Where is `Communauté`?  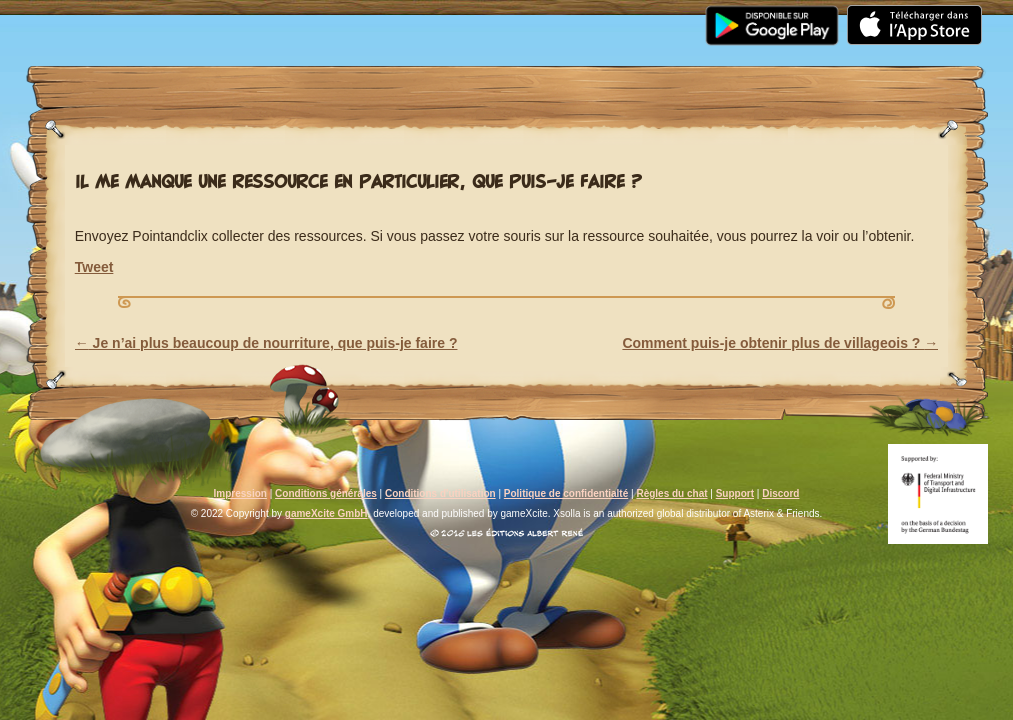 Communauté is located at coordinates (437, 12).